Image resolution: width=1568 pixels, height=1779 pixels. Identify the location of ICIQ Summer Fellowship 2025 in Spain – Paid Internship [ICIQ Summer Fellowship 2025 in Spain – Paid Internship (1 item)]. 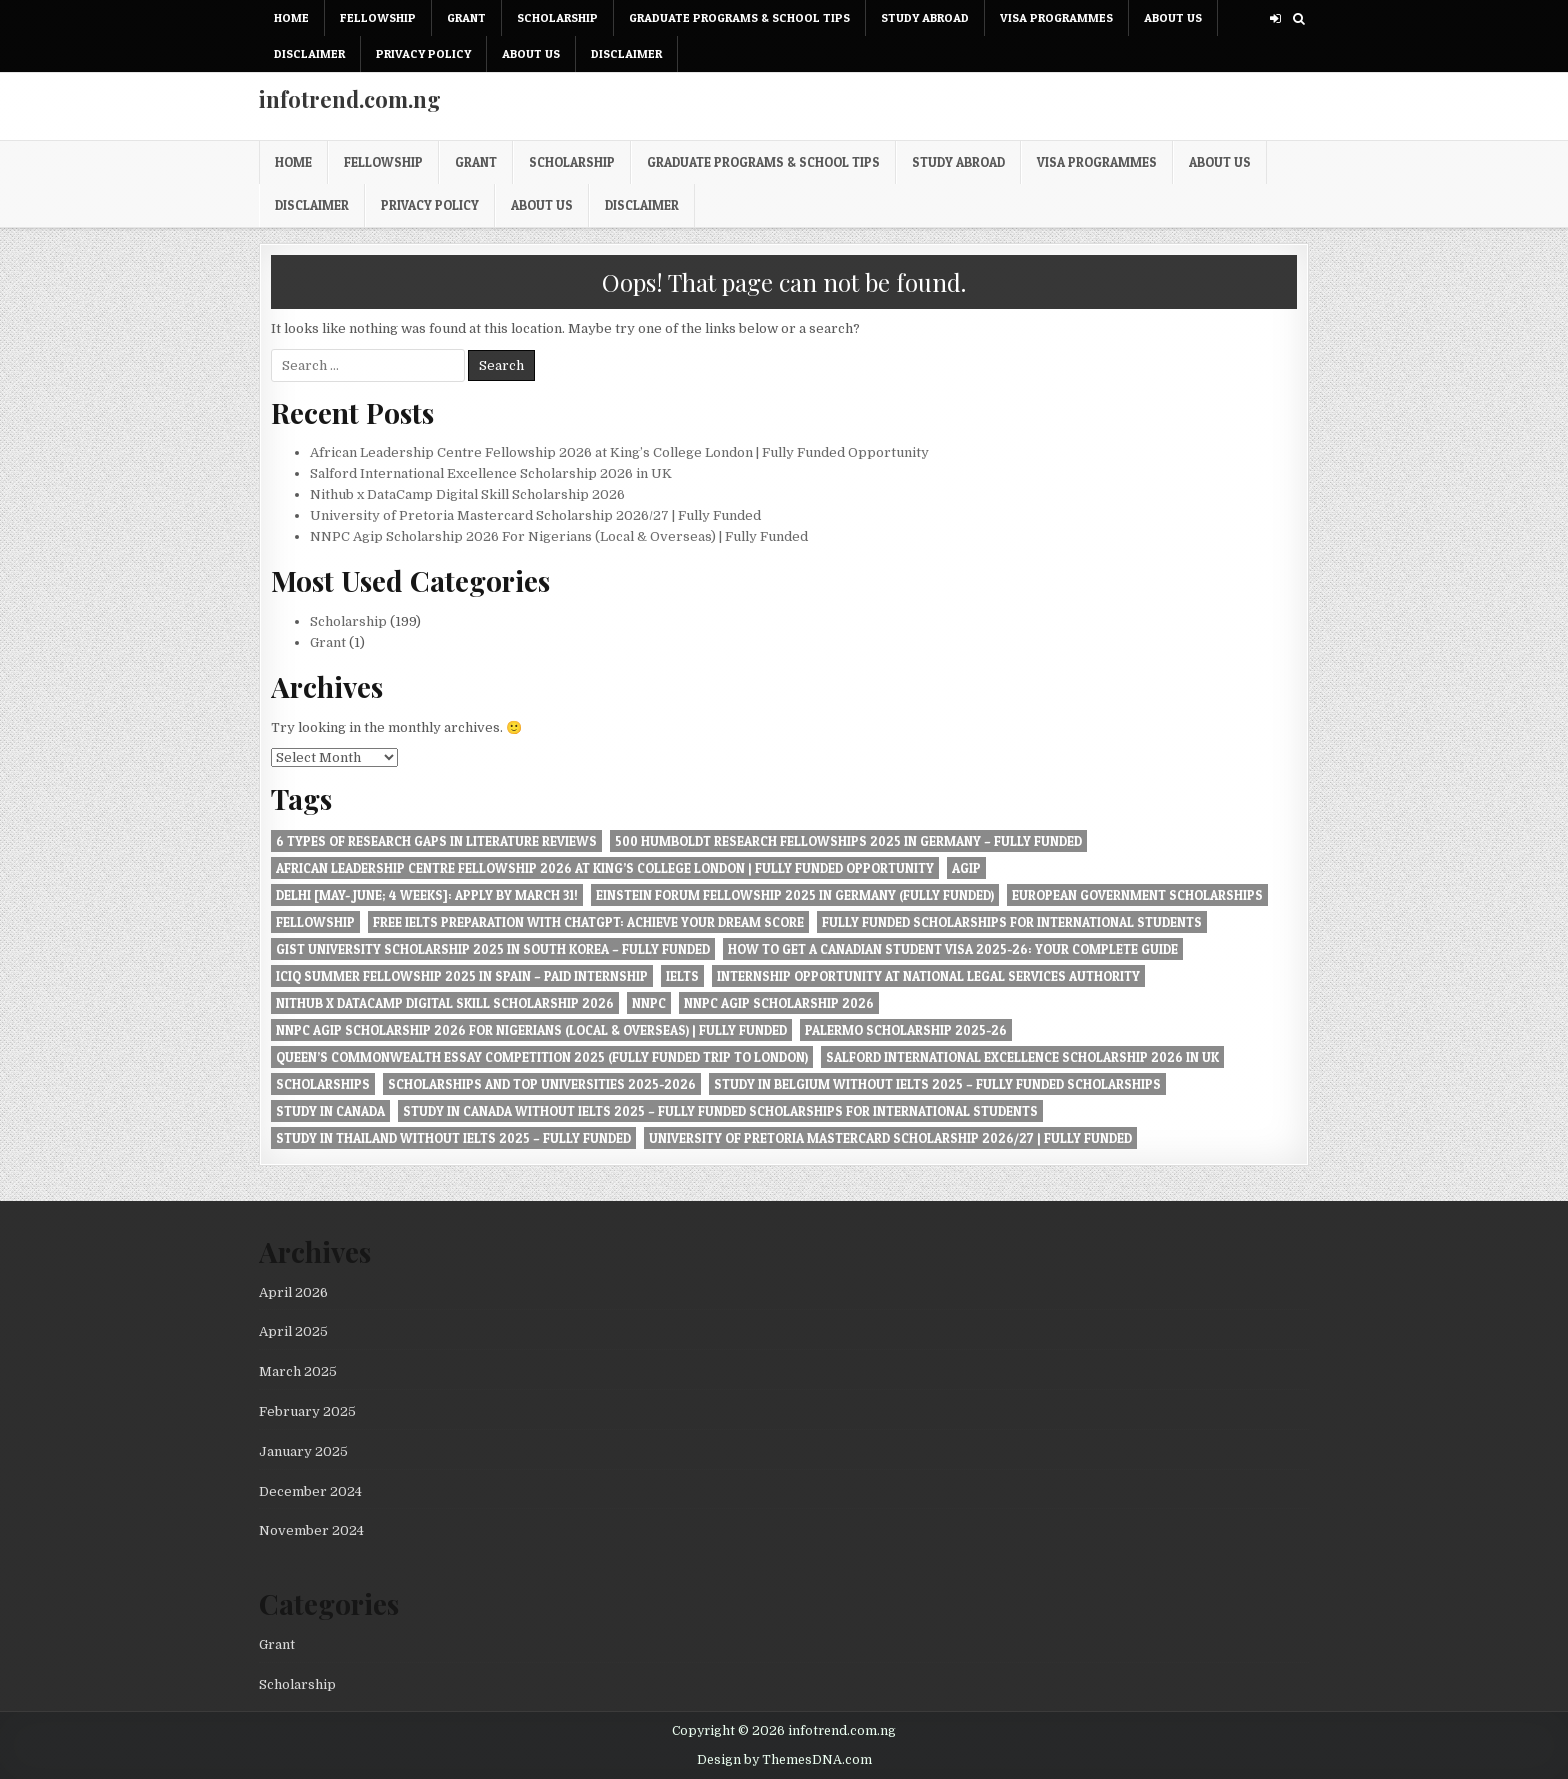
(462, 976).